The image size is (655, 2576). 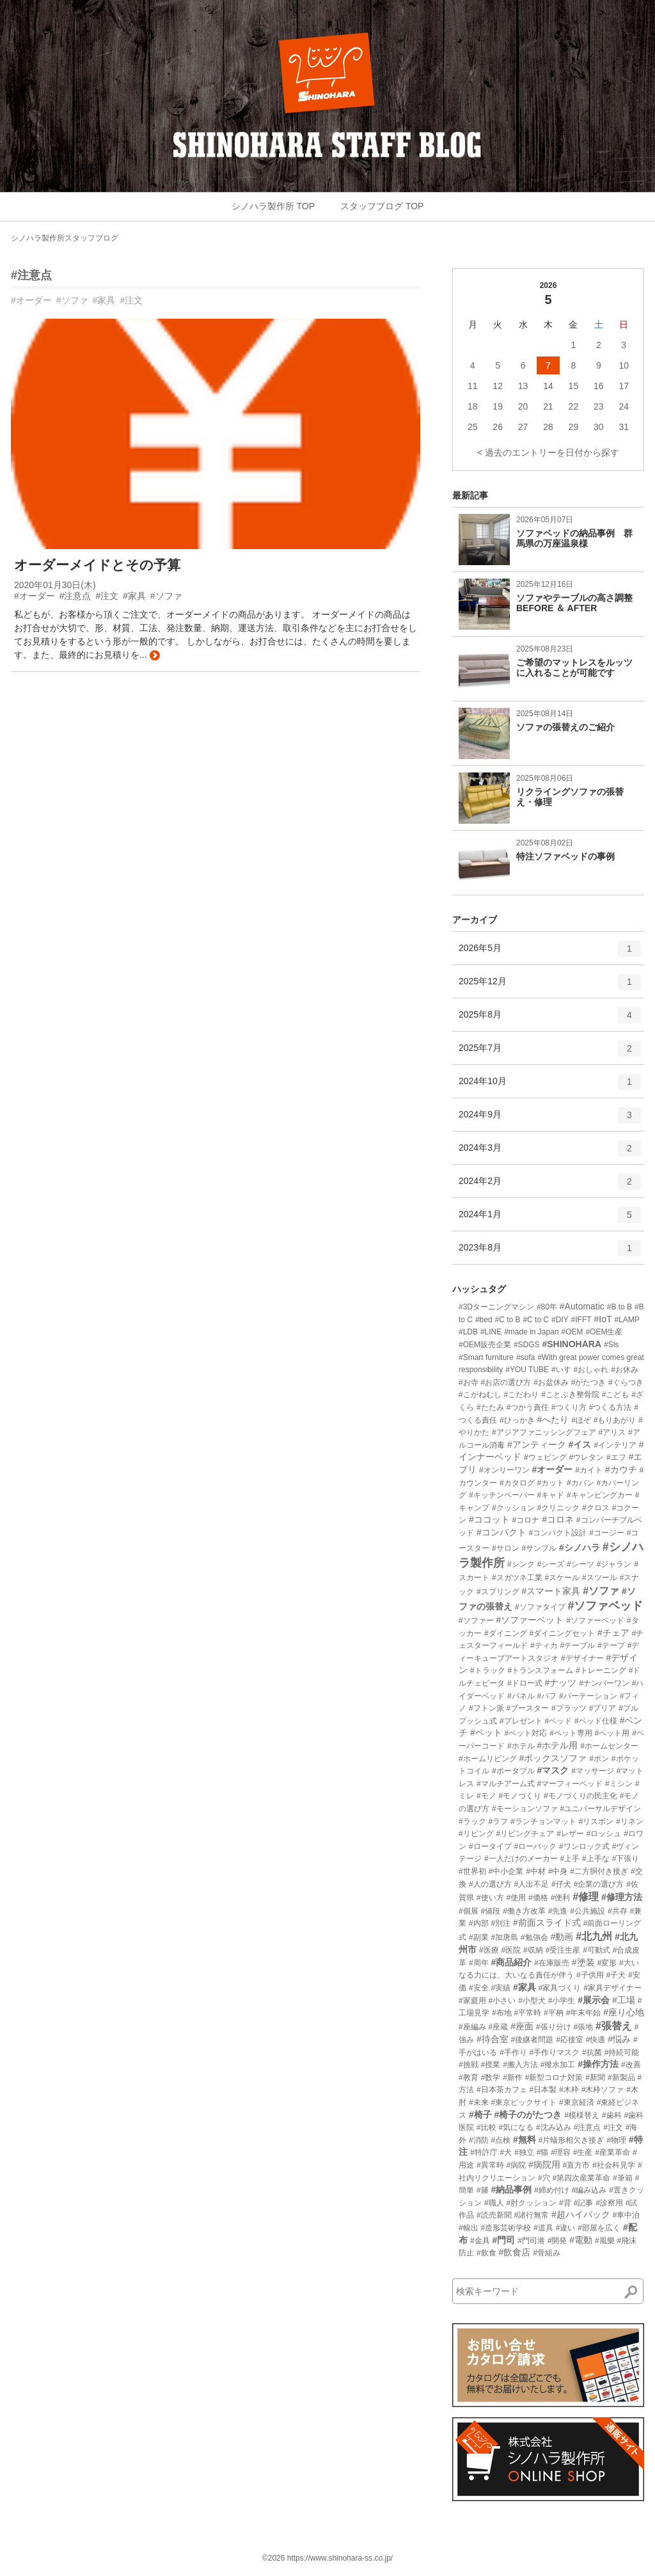 I want to click on #ソファタイプ, so click(x=540, y=1607).